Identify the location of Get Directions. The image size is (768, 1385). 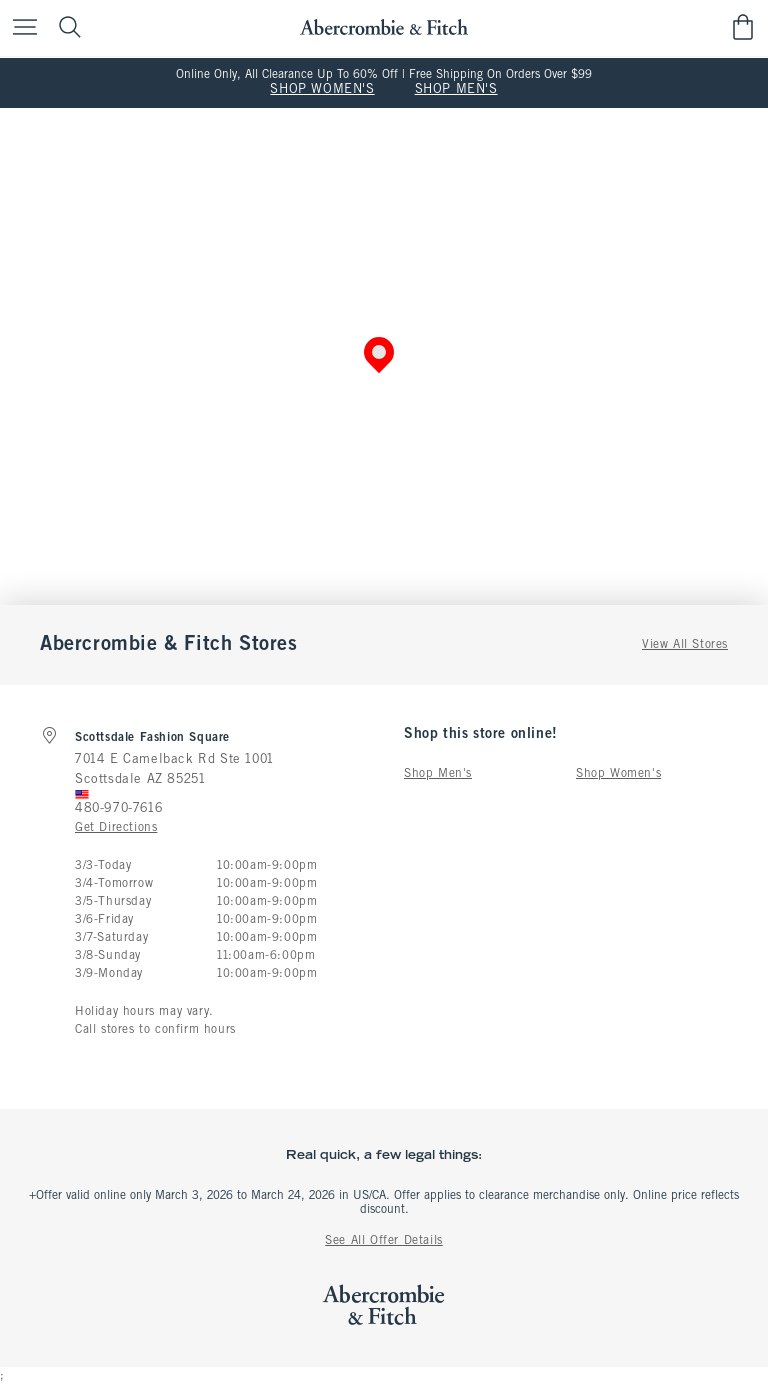
(116, 828).